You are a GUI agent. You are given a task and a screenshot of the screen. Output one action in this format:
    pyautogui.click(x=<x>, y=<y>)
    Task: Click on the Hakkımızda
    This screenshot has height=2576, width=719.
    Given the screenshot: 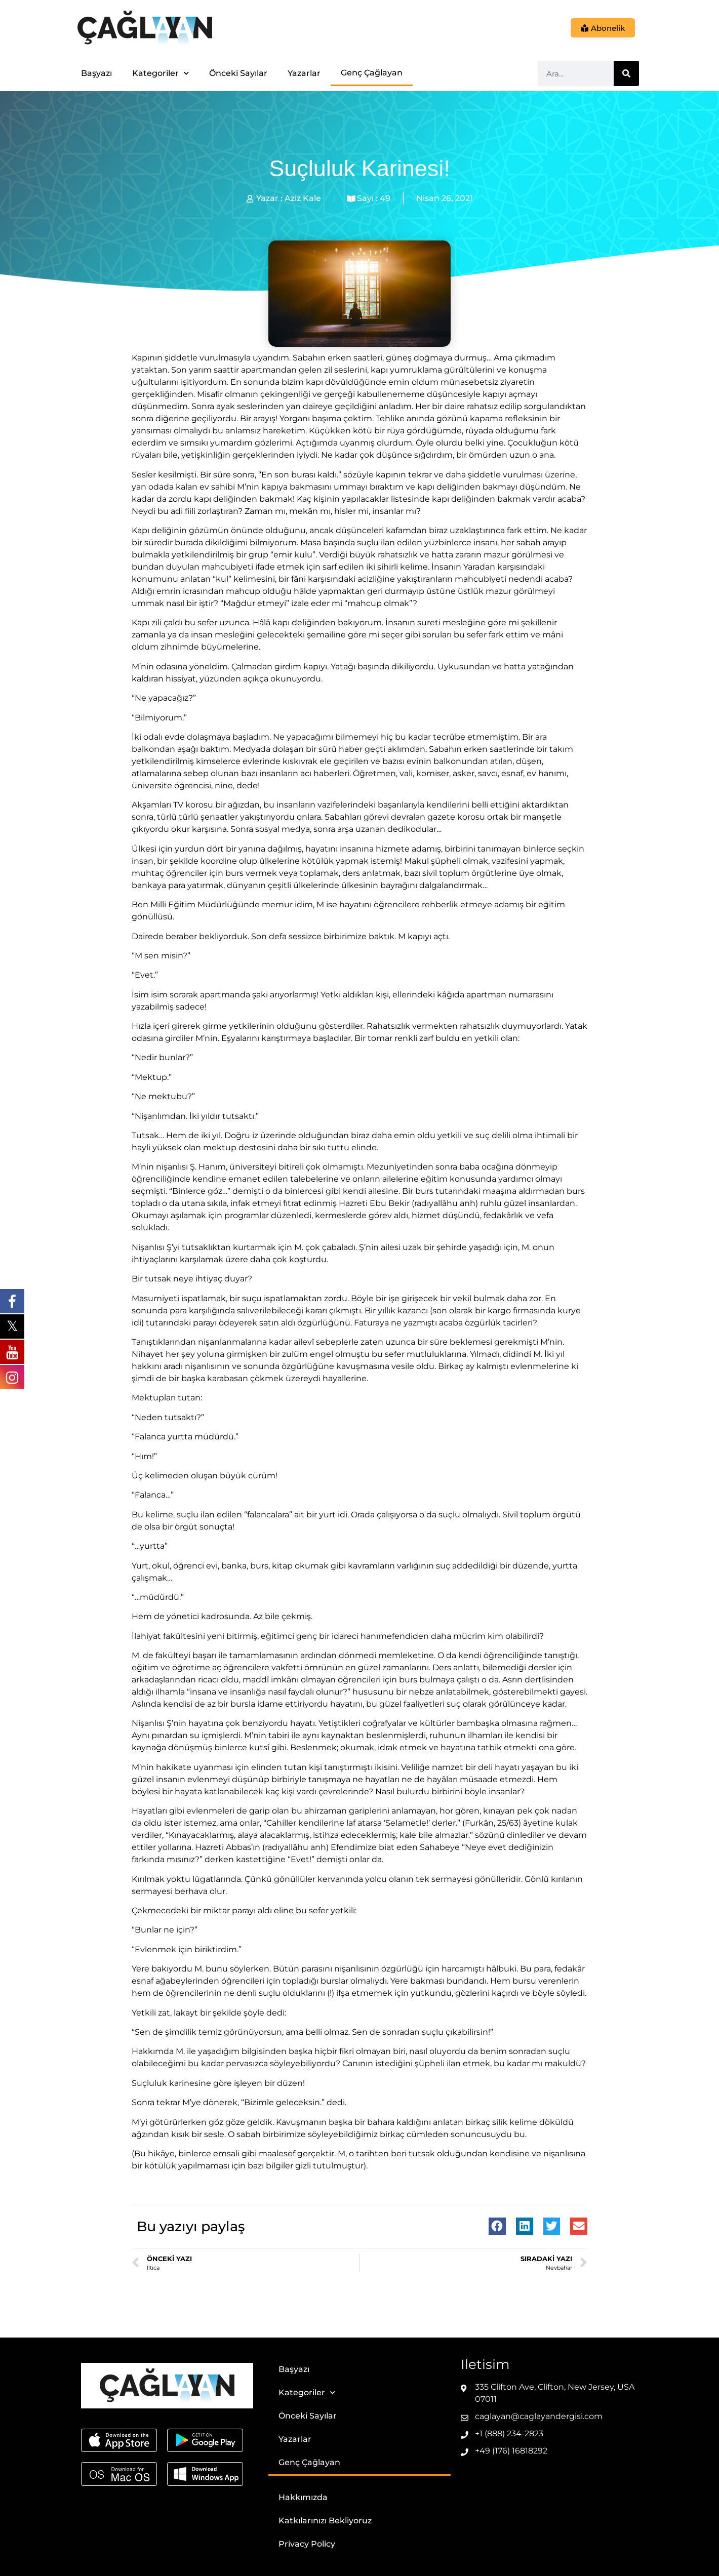 What is the action you would take?
    pyautogui.click(x=303, y=2497)
    